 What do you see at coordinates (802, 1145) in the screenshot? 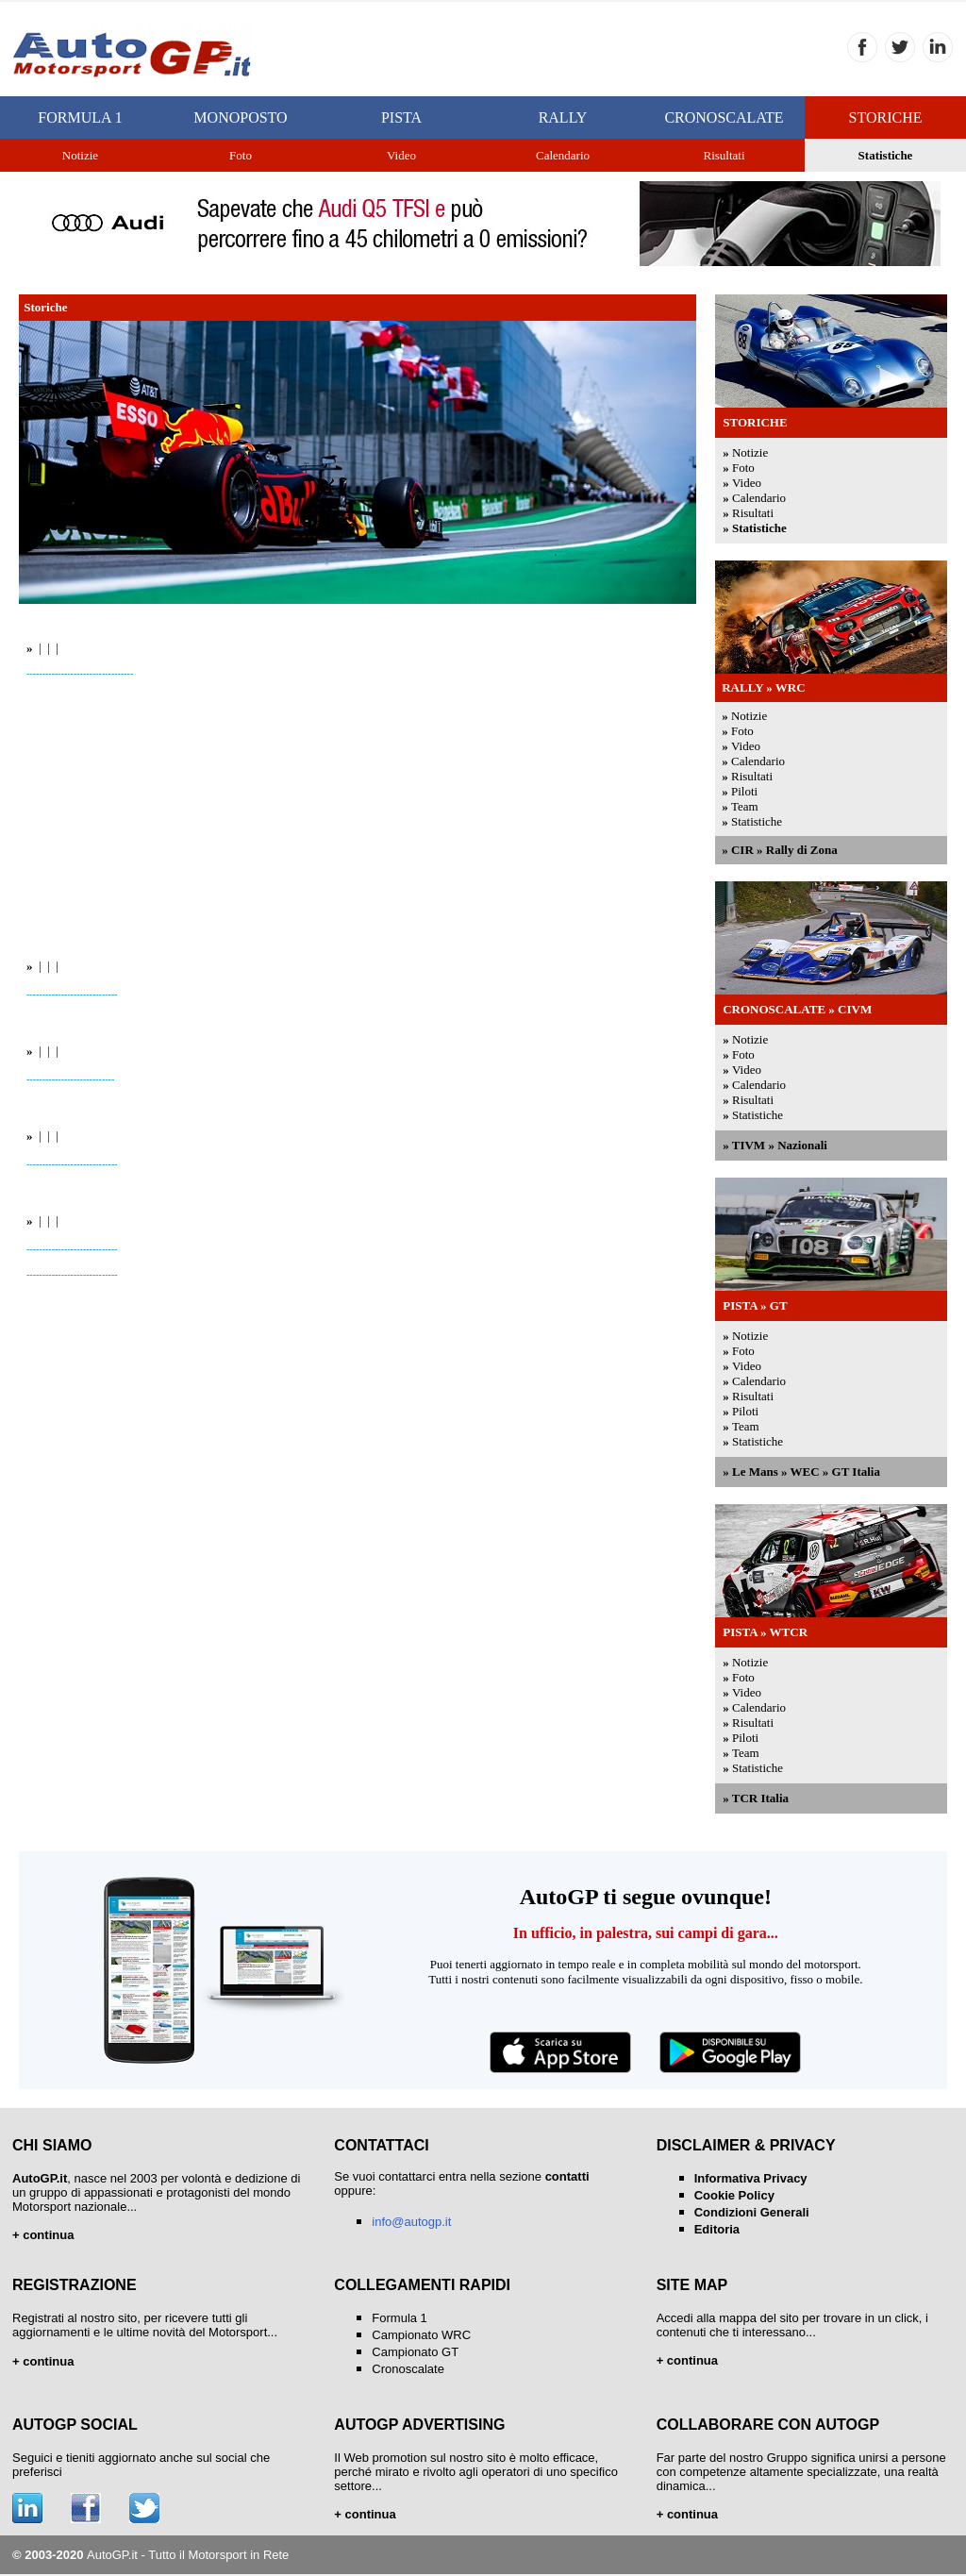
I see `Nazionali` at bounding box center [802, 1145].